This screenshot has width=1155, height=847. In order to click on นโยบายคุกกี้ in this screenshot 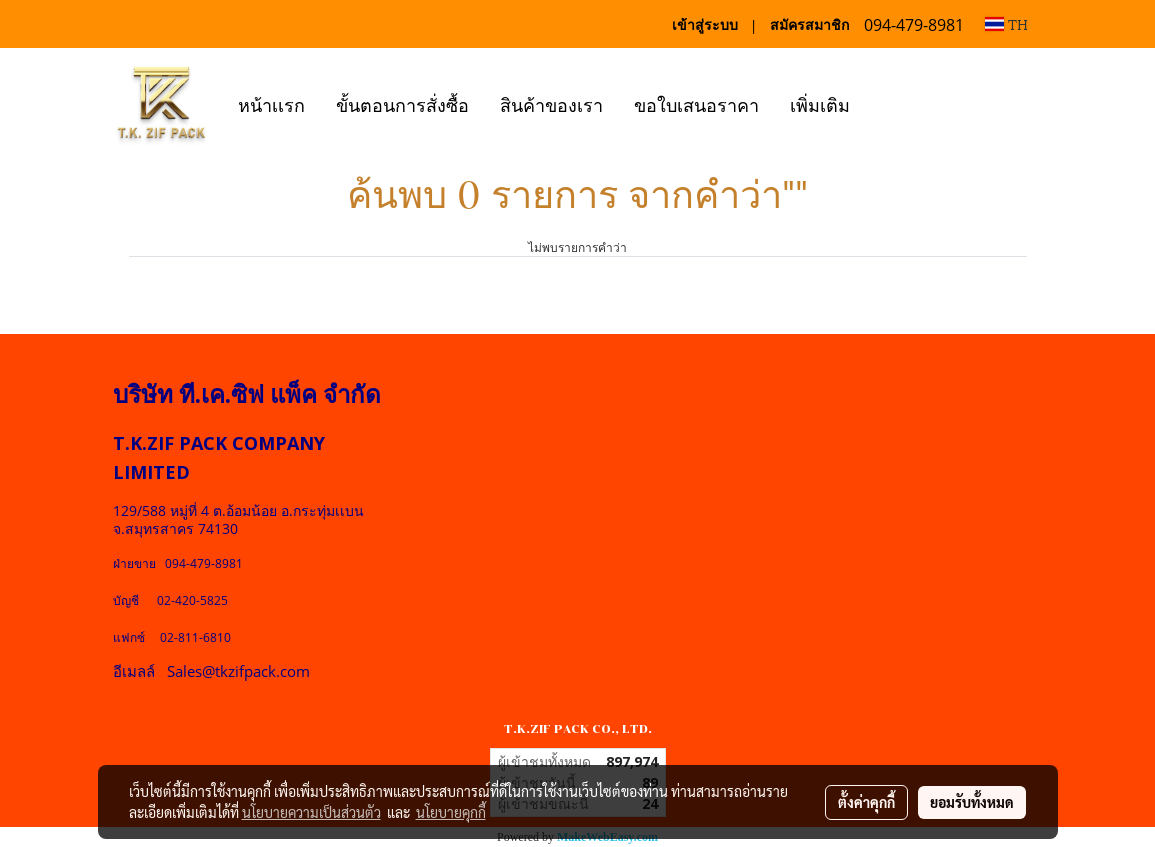, I will do `click(451, 812)`.